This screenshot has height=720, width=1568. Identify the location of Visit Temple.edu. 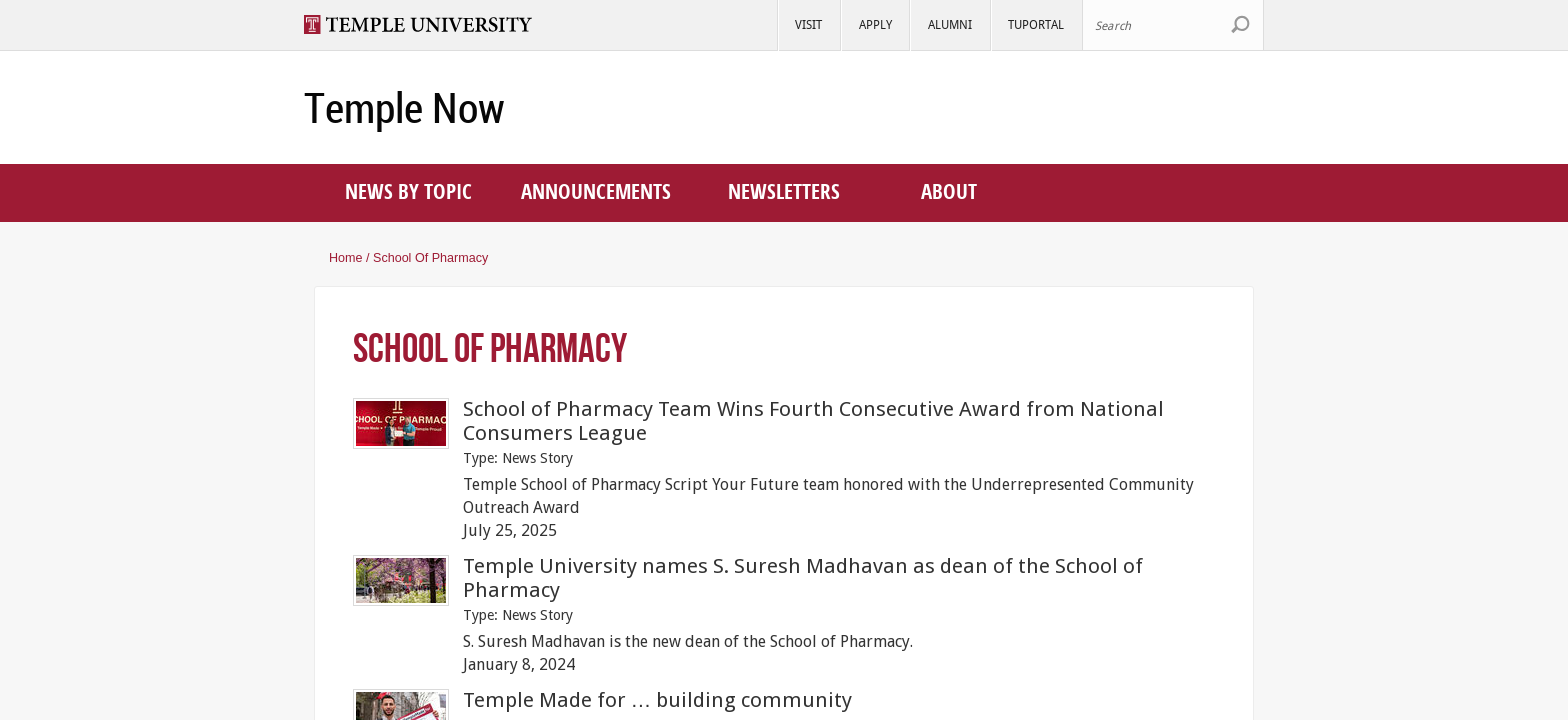
(427, 24).